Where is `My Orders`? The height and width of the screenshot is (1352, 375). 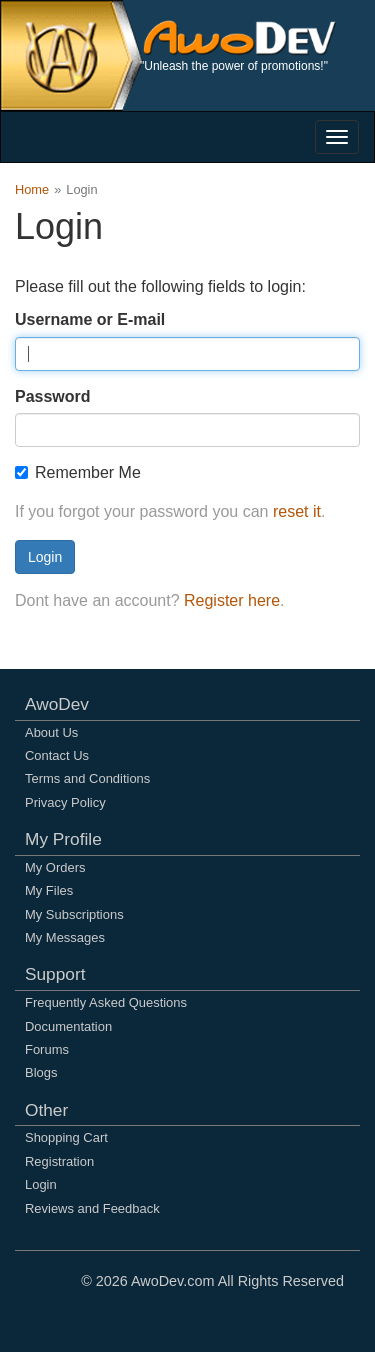 My Orders is located at coordinates (55, 867).